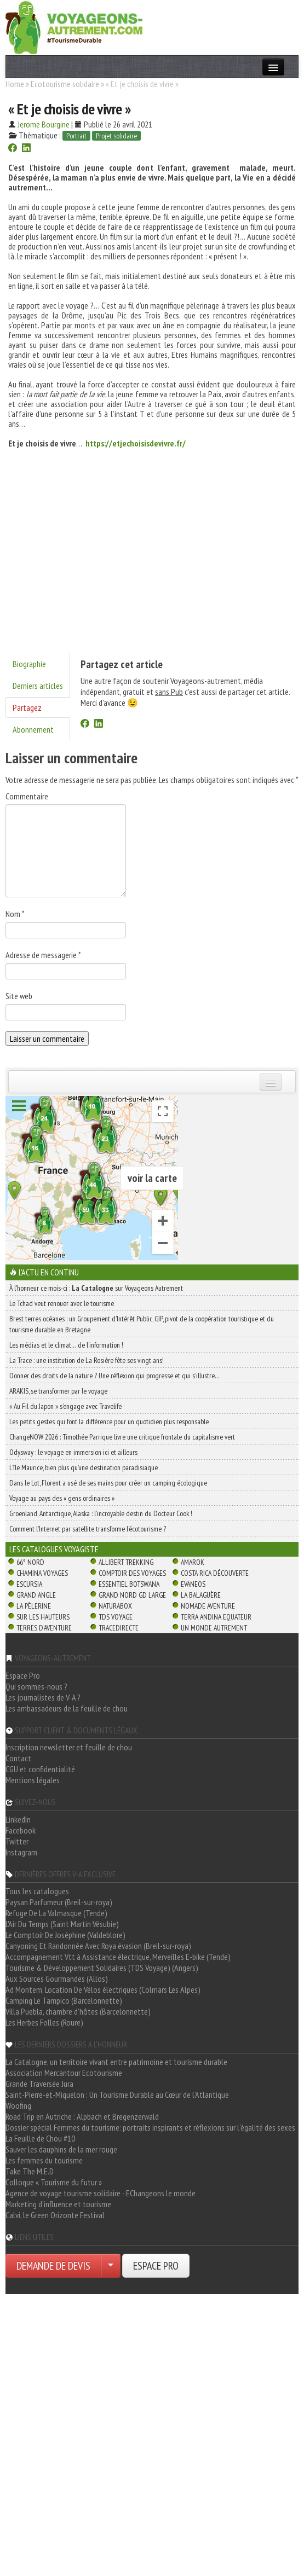 This screenshot has height=2576, width=304. What do you see at coordinates (118, 1956) in the screenshot?
I see `Accompagnement Vtt à Assistance électrique, Merveilles E-bike (Tende)` at bounding box center [118, 1956].